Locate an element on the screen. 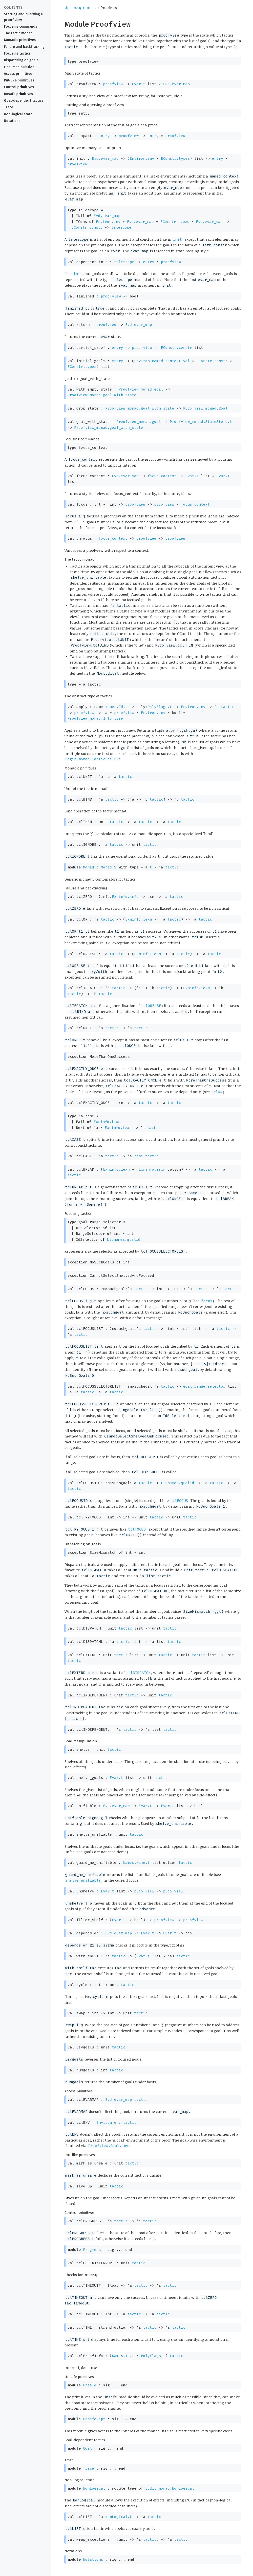  Proofview_monad.Info.tree is located at coordinates (95, 718).